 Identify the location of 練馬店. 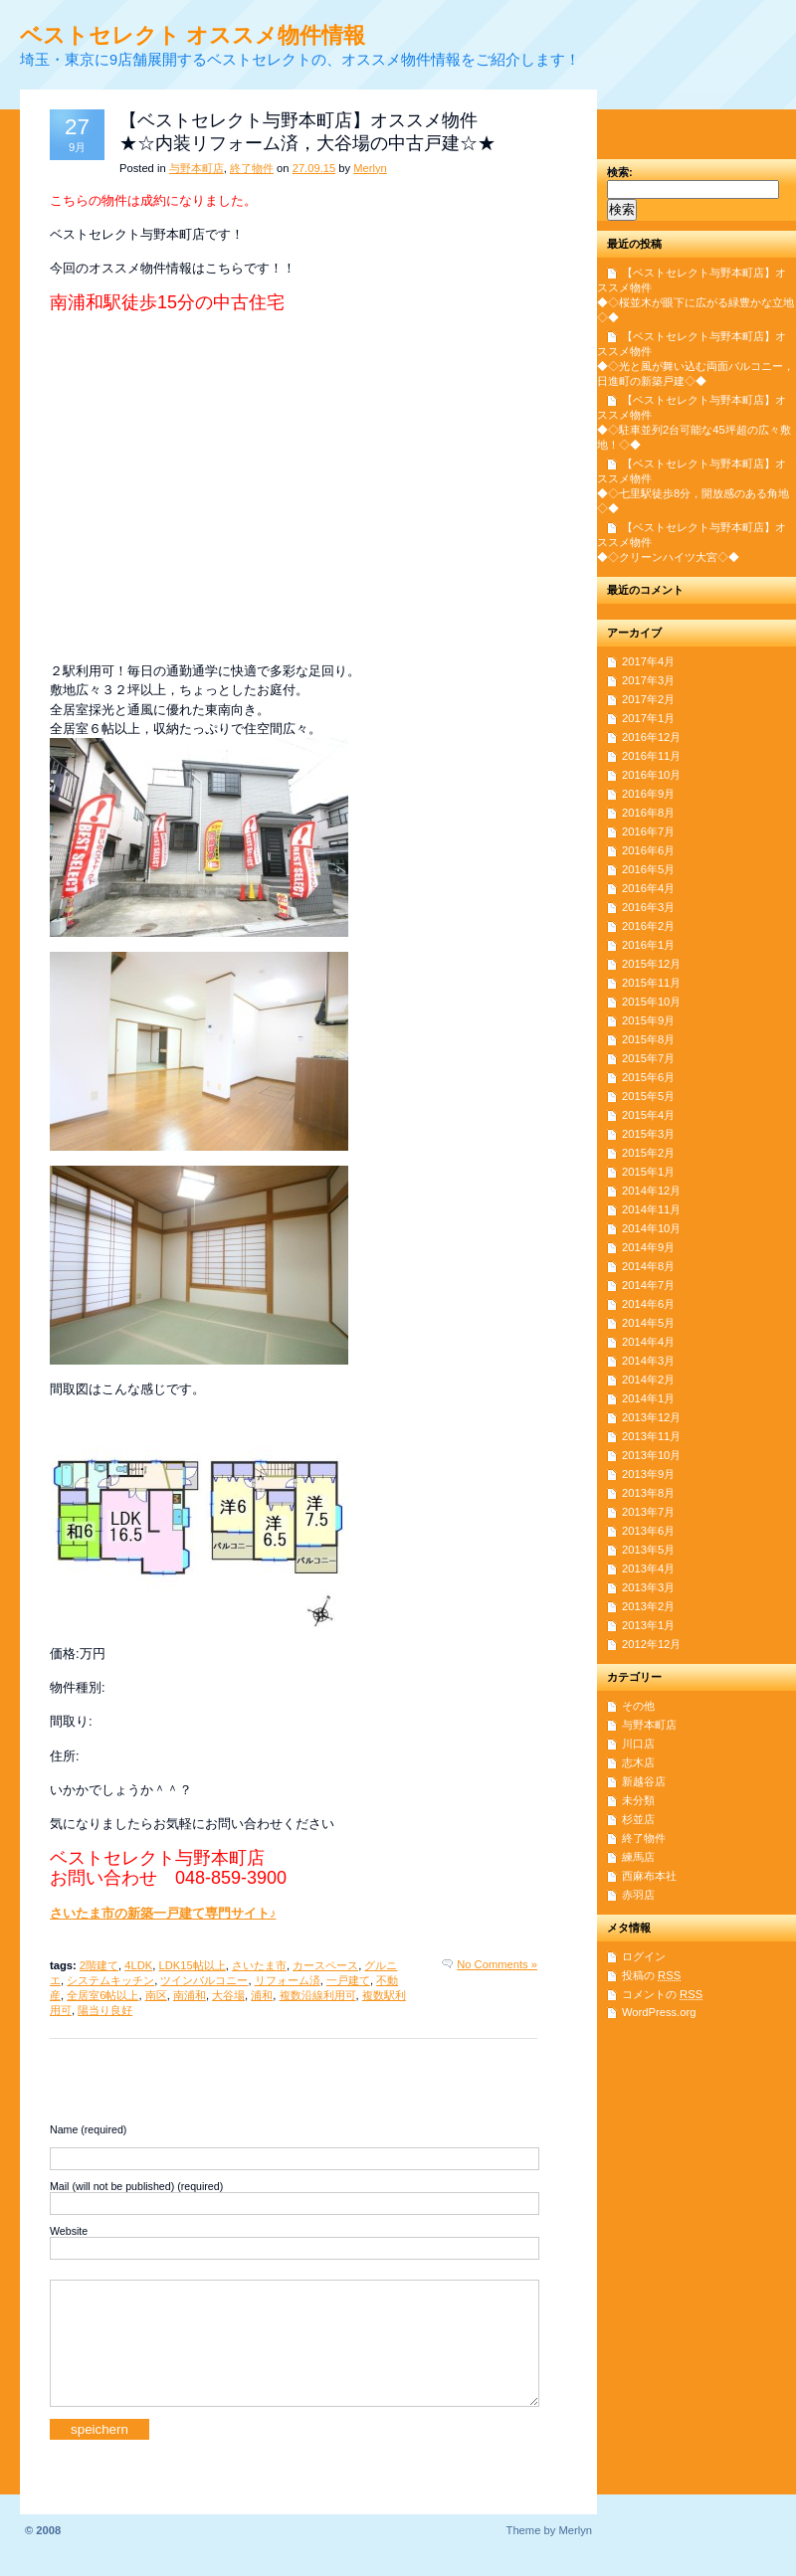
(638, 1857).